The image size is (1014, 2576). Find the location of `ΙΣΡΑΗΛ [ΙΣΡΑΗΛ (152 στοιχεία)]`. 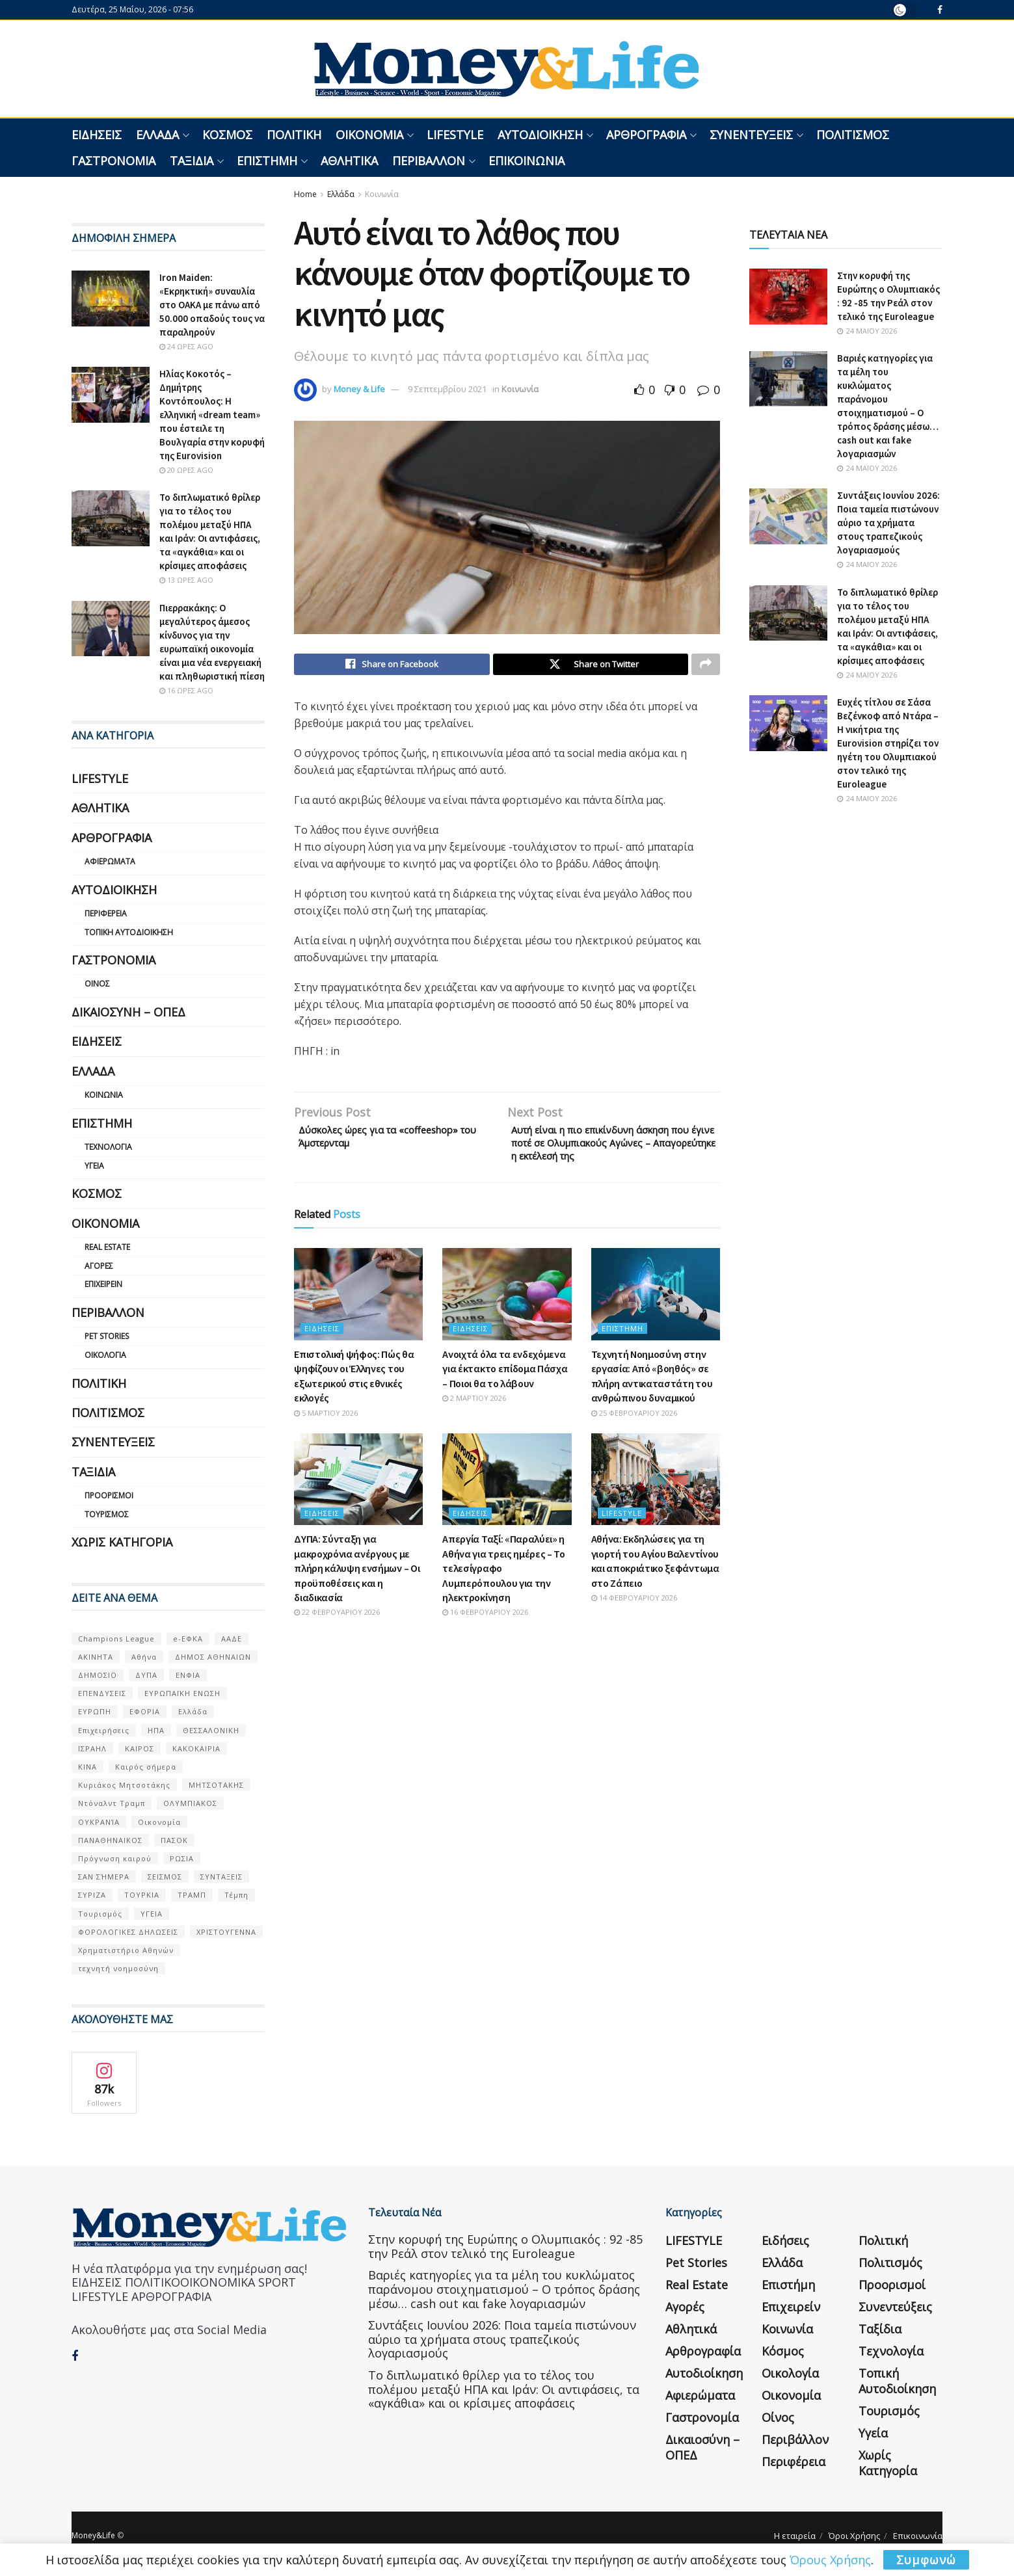

ΙΣΡΑΗΛ [ΙΣΡΑΗΛ (152 στοιχεία)] is located at coordinates (92, 1748).